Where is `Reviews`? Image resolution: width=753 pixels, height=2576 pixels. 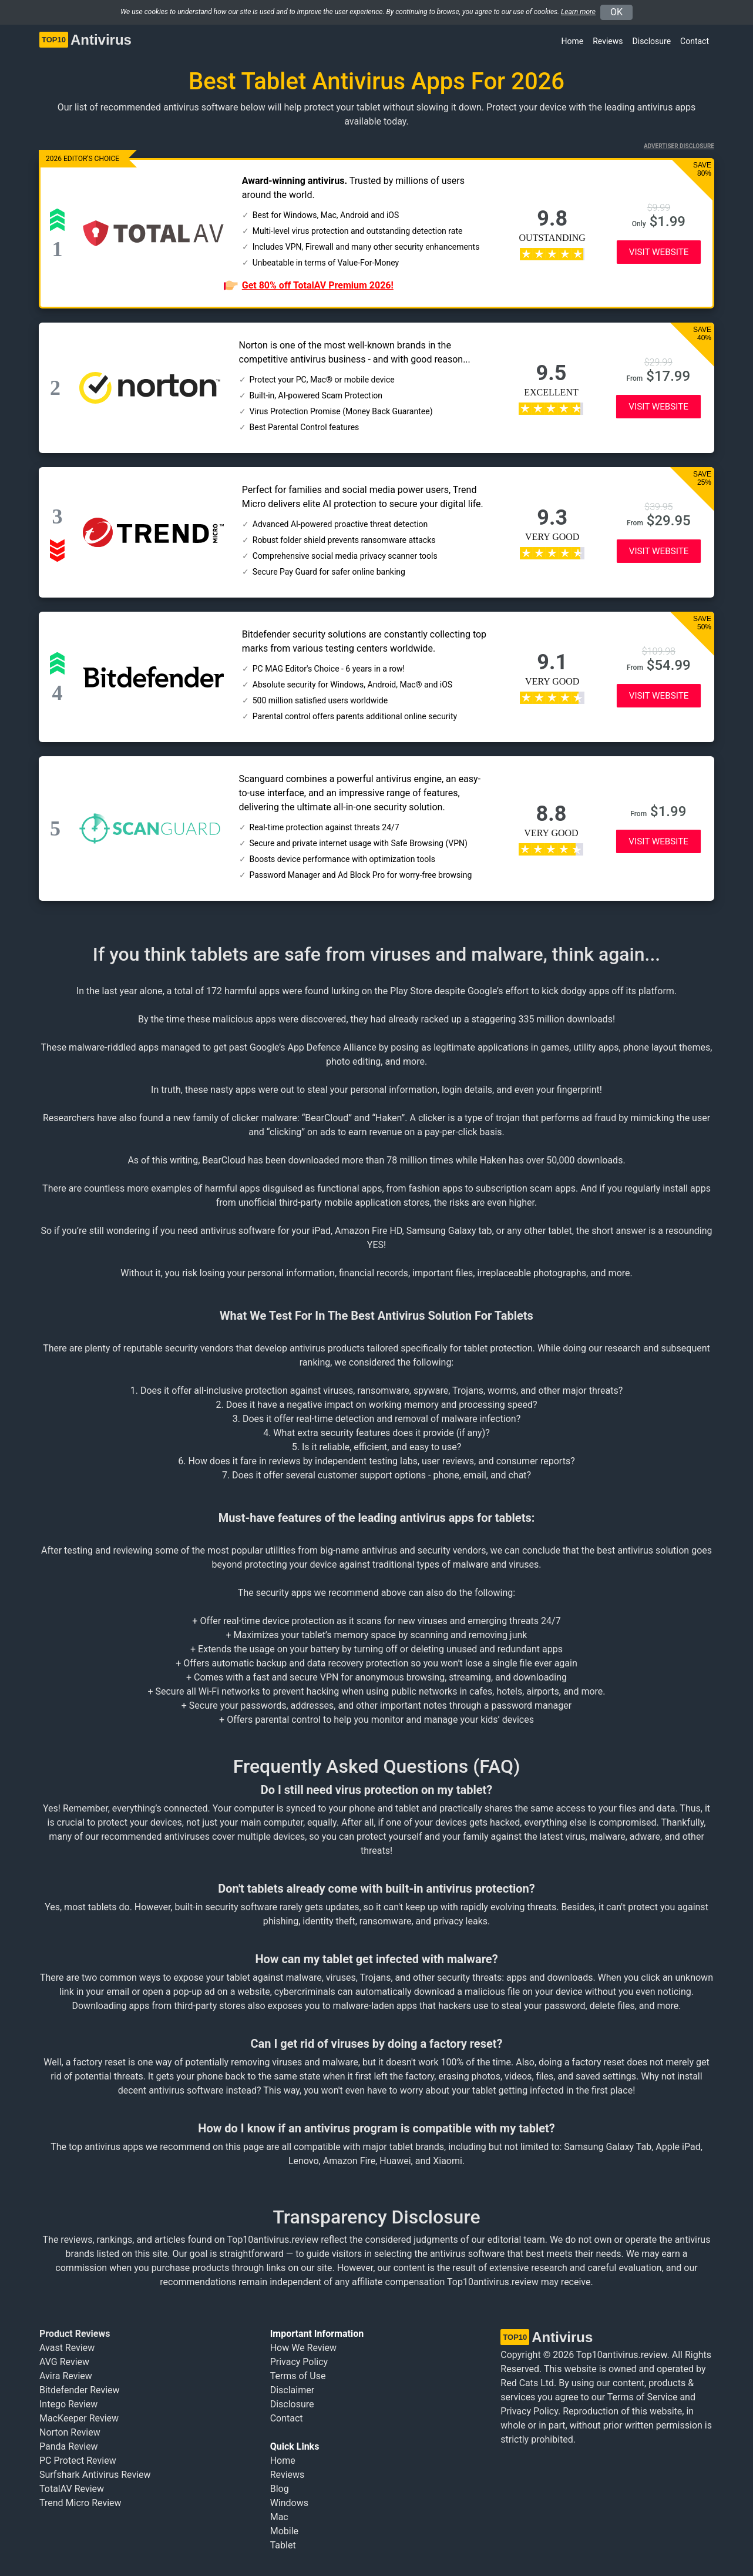 Reviews is located at coordinates (608, 41).